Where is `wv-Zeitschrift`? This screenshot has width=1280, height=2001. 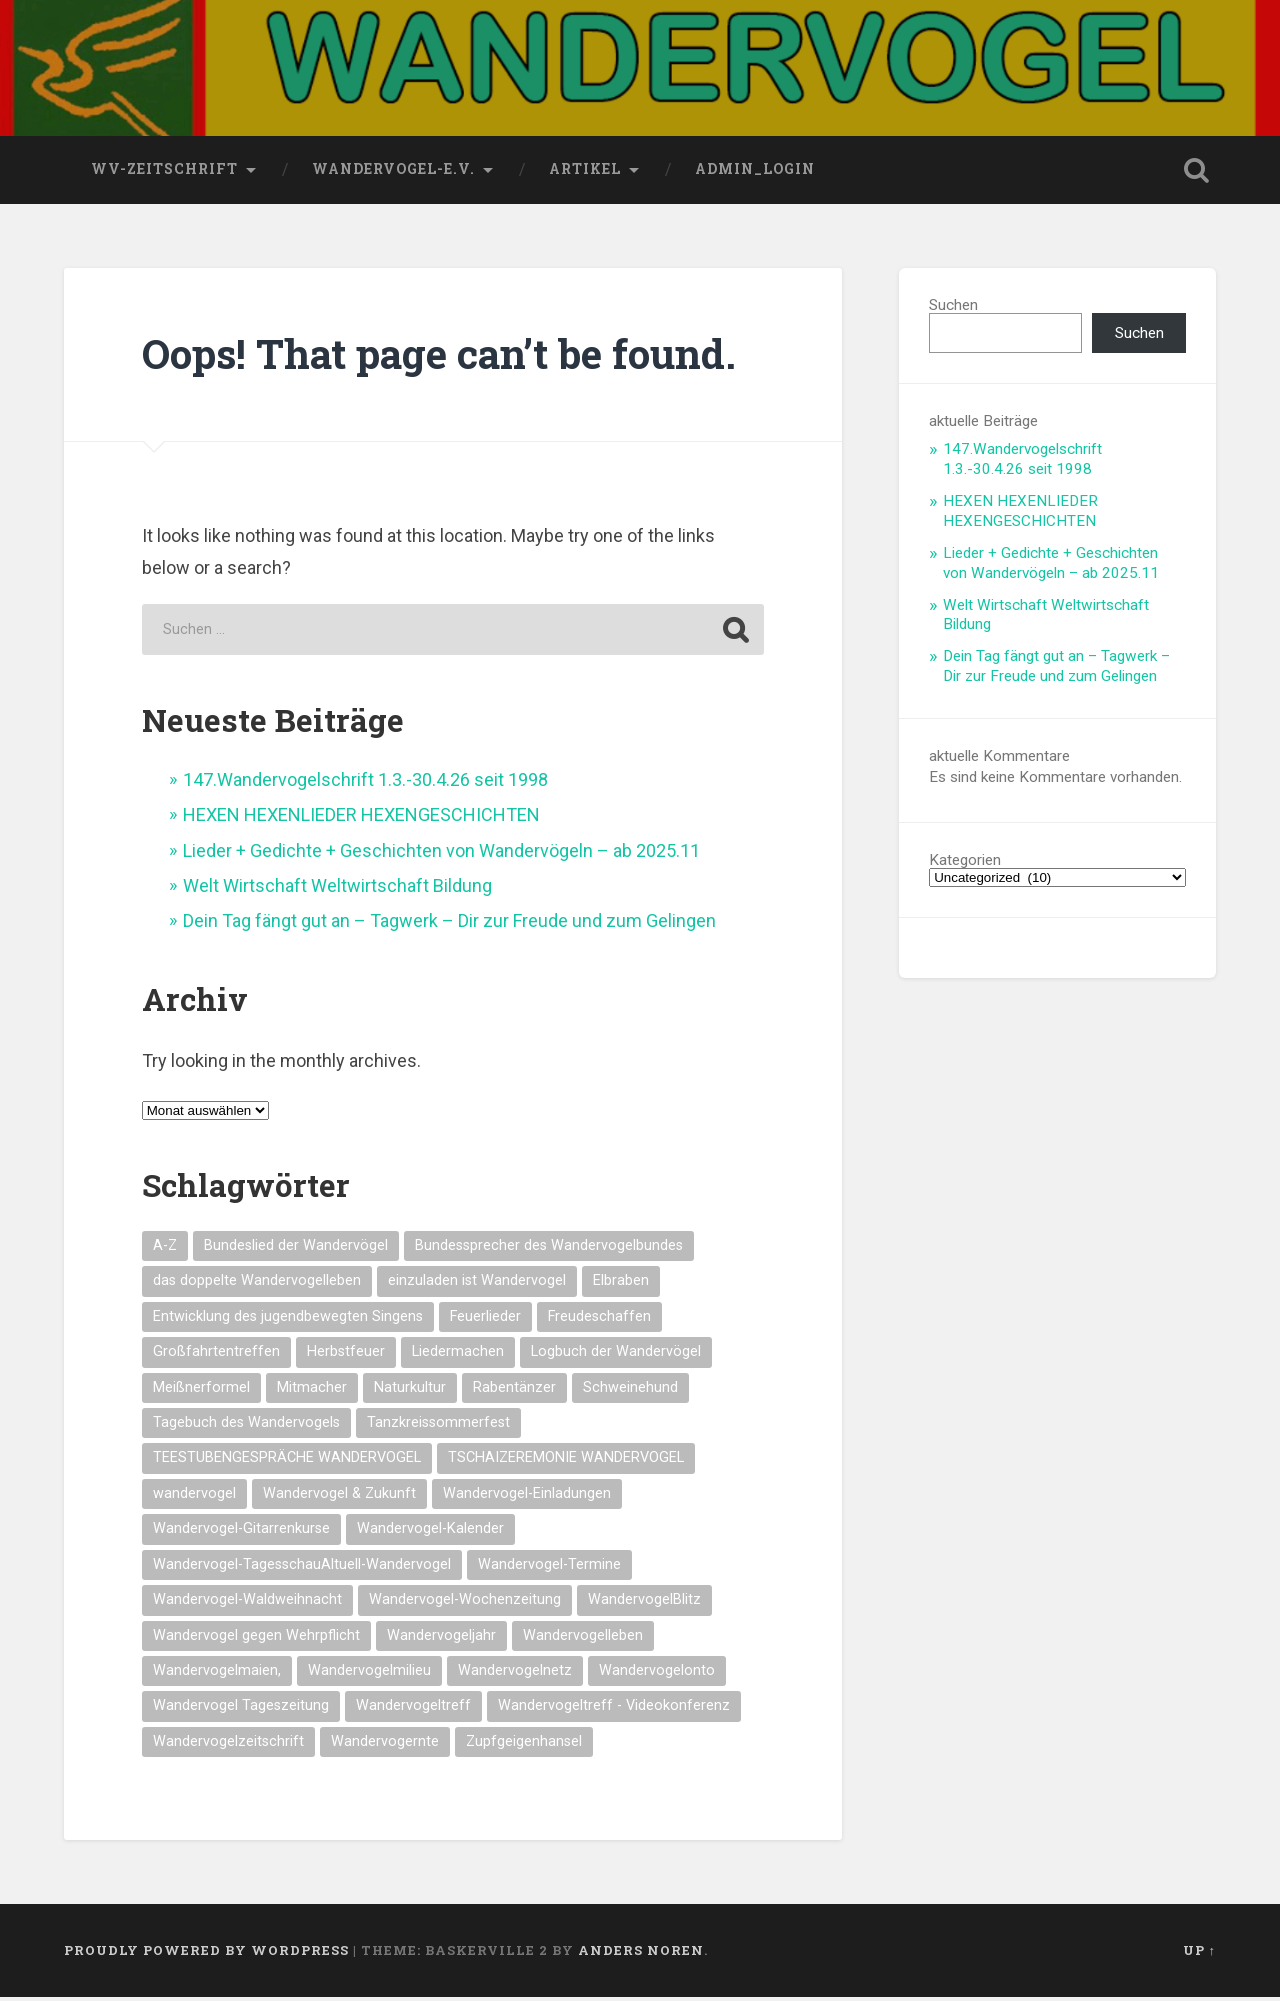 wv-Zeitschrift is located at coordinates (164, 173).